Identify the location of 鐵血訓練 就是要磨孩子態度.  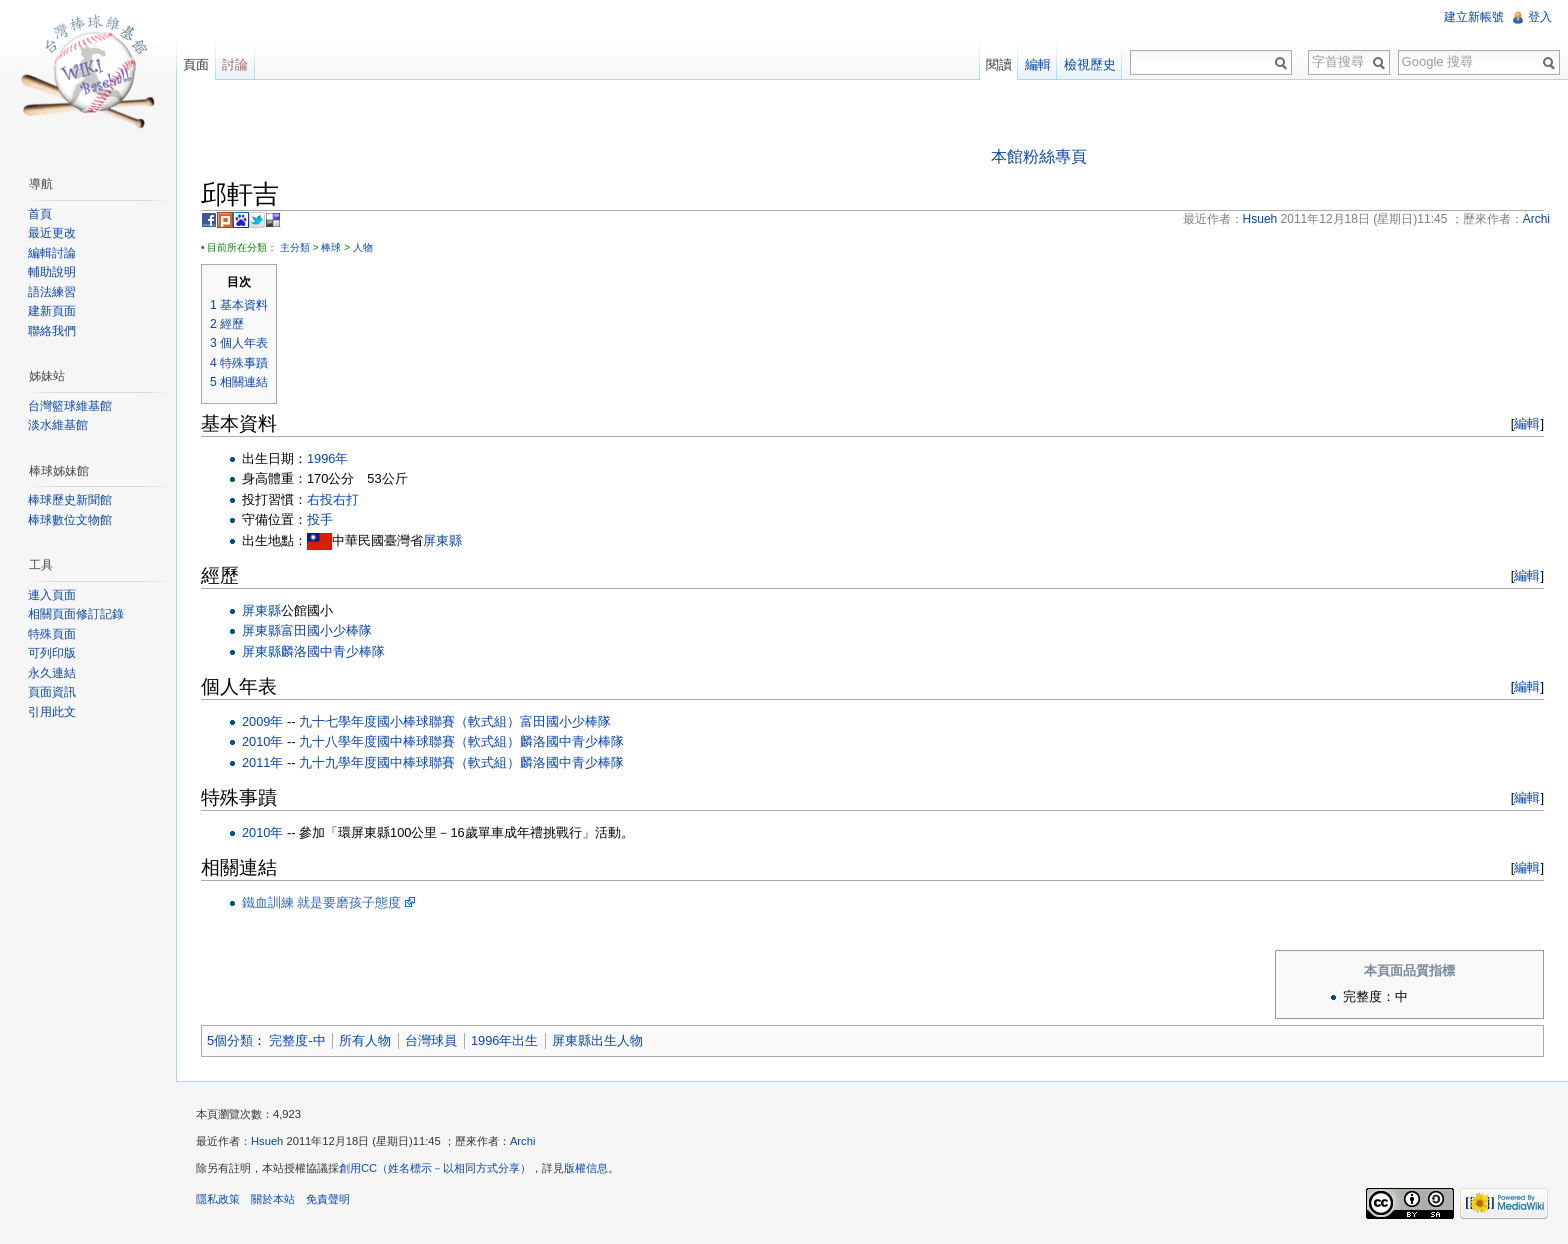
(322, 902).